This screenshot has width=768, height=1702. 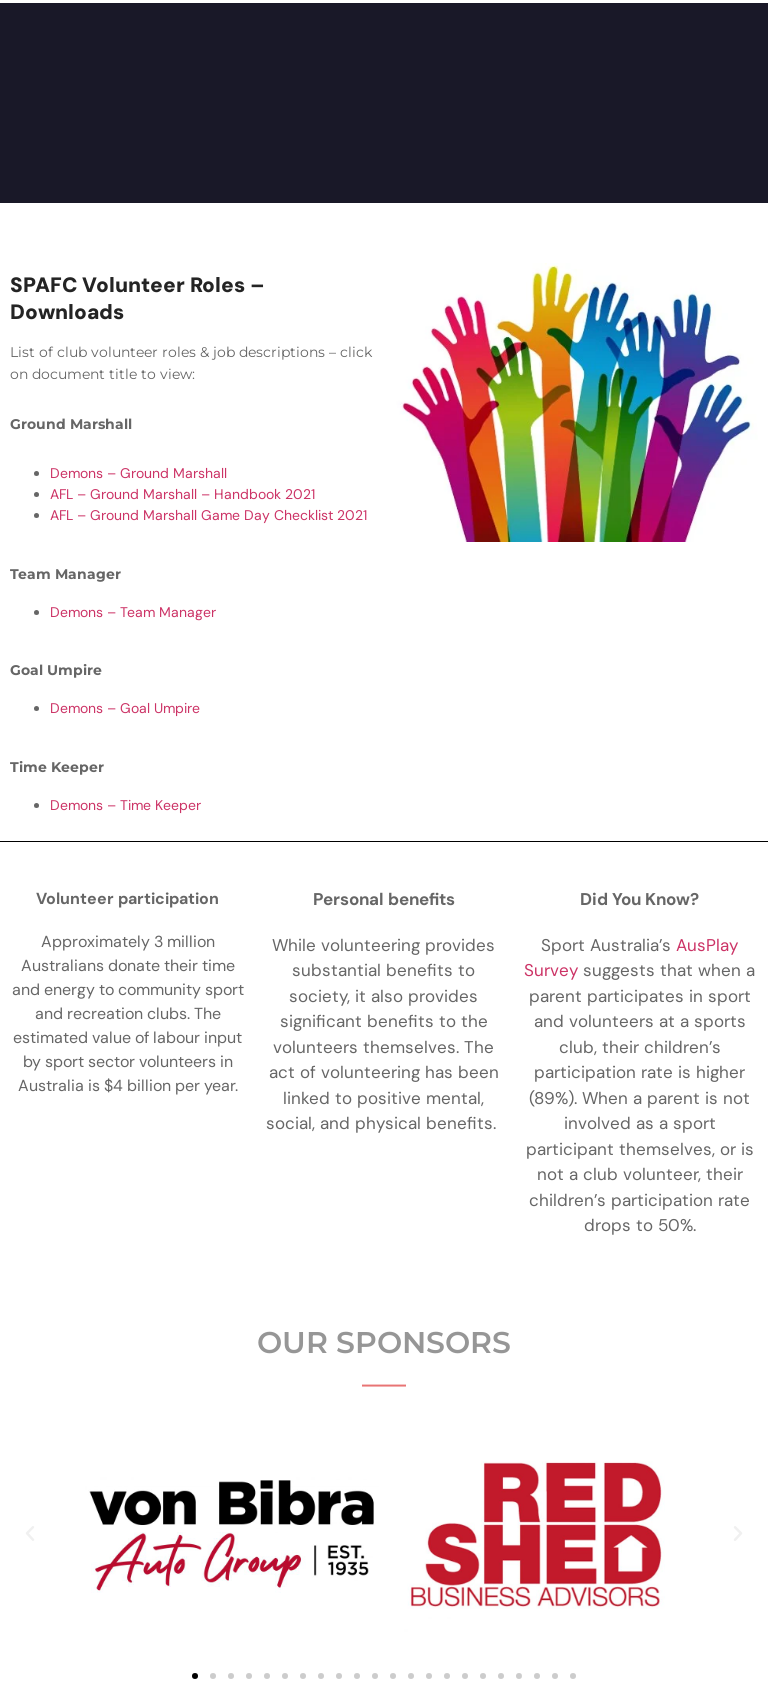 I want to click on Demons – Goal Umpire, so click(x=125, y=708).